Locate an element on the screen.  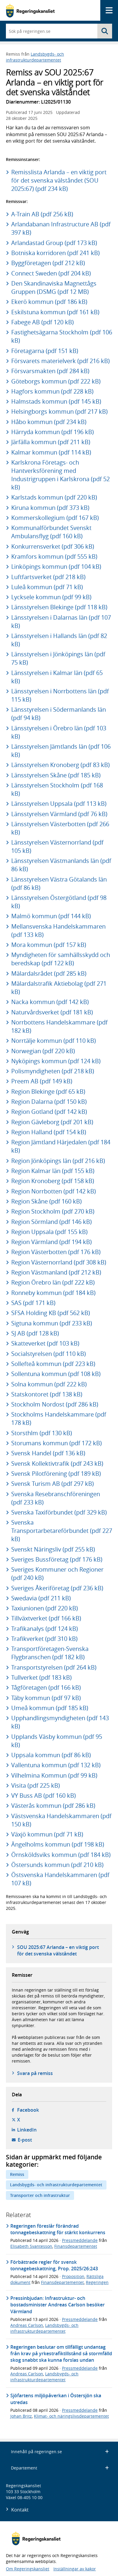
Svara på remiss is located at coordinates (35, 2073).